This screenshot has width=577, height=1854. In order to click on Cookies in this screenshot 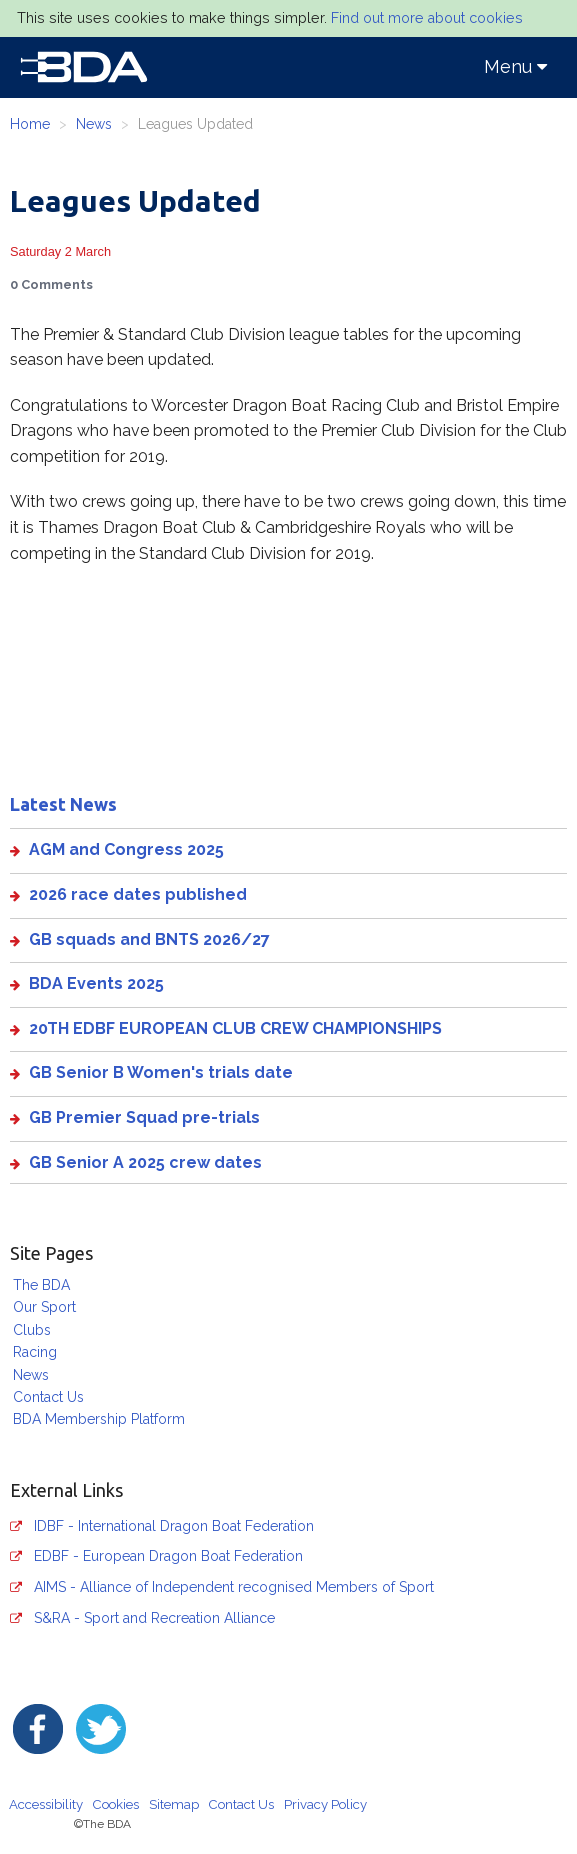, I will do `click(116, 1804)`.